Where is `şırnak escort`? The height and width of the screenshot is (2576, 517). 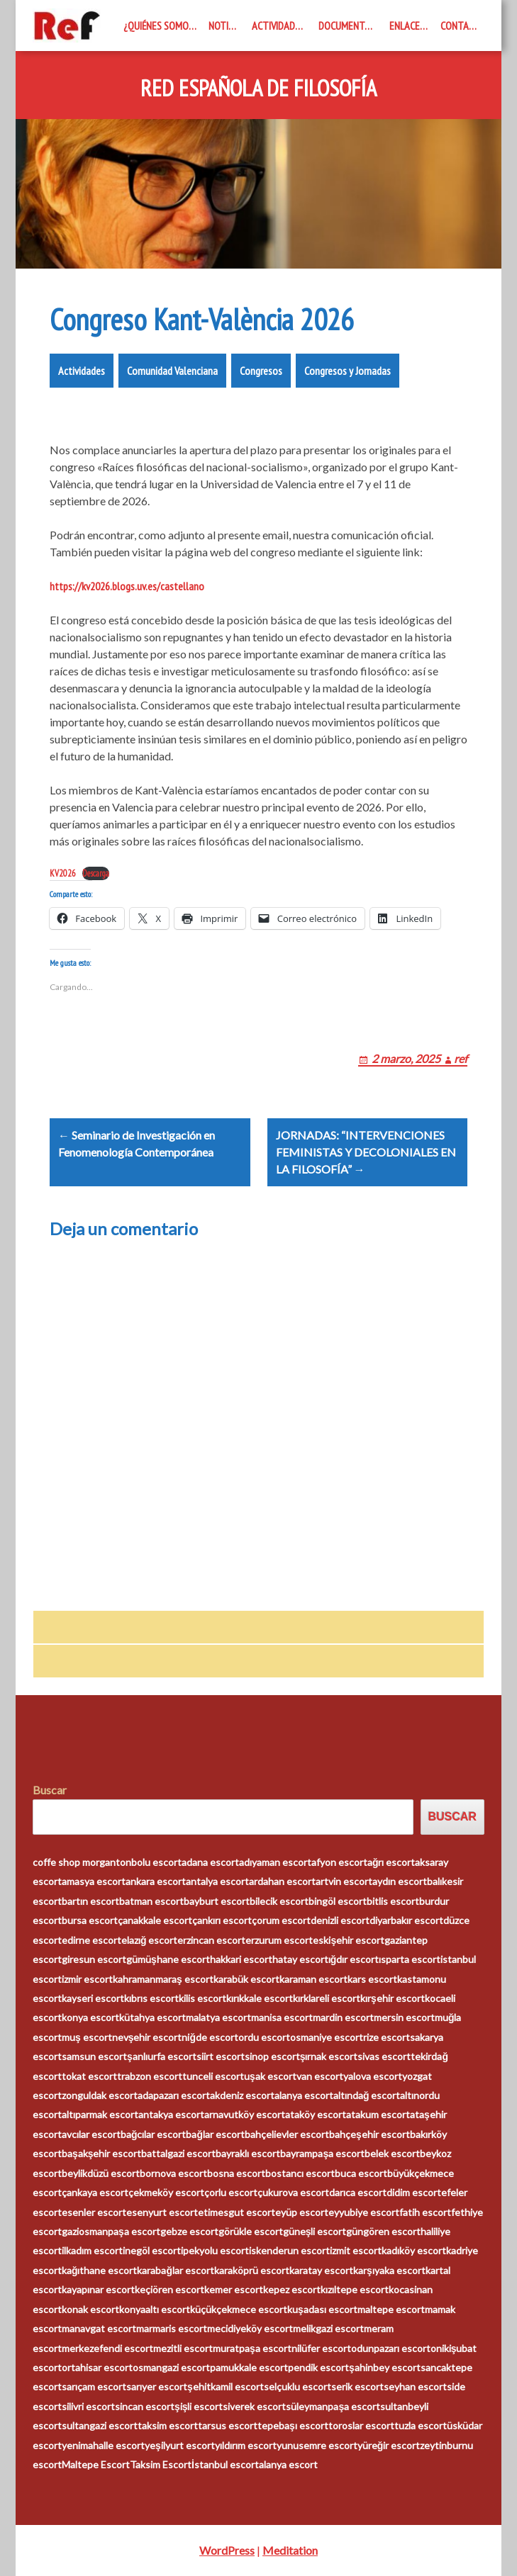 şırnak escort is located at coordinates (329, 2056).